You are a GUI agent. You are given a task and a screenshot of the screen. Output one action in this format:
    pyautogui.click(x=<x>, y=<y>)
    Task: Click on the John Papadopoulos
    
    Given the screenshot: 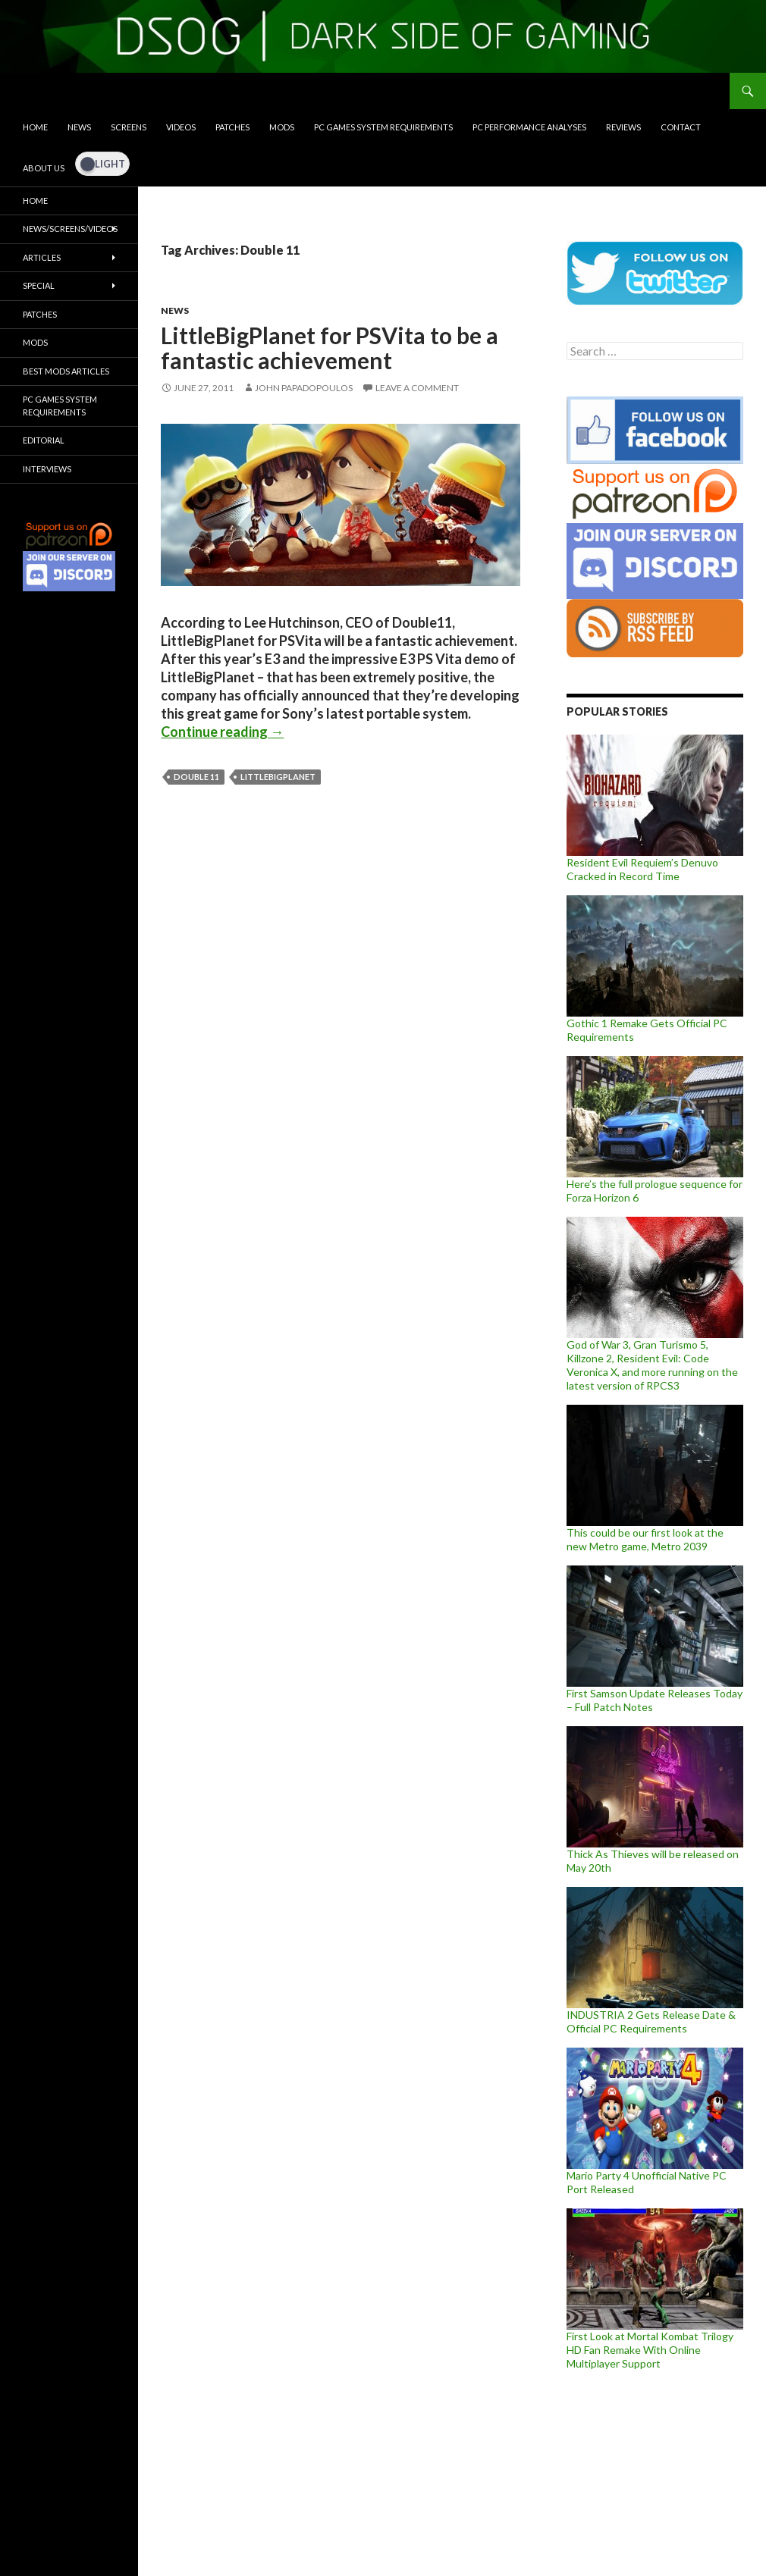 What is the action you would take?
    pyautogui.click(x=304, y=387)
    